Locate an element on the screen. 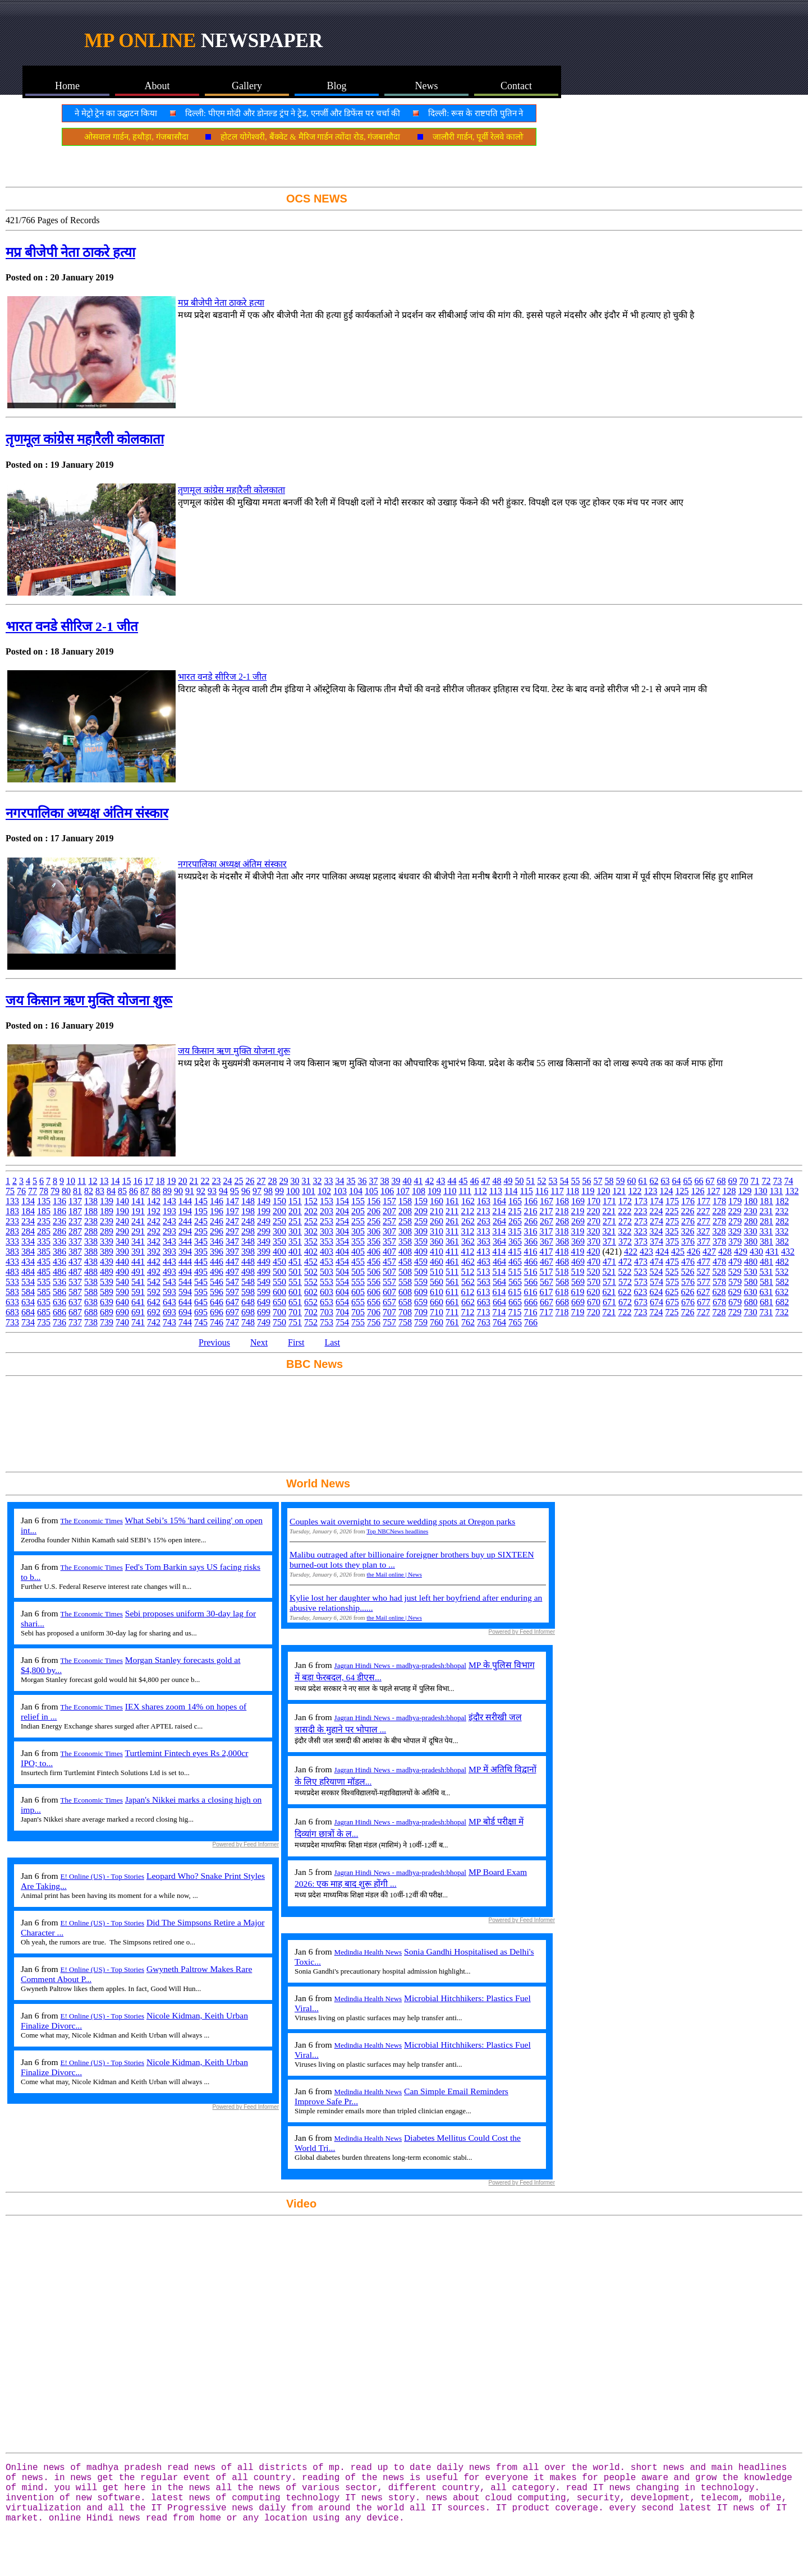 Image resolution: width=808 pixels, height=2576 pixels. 168 is located at coordinates (562, 1201).